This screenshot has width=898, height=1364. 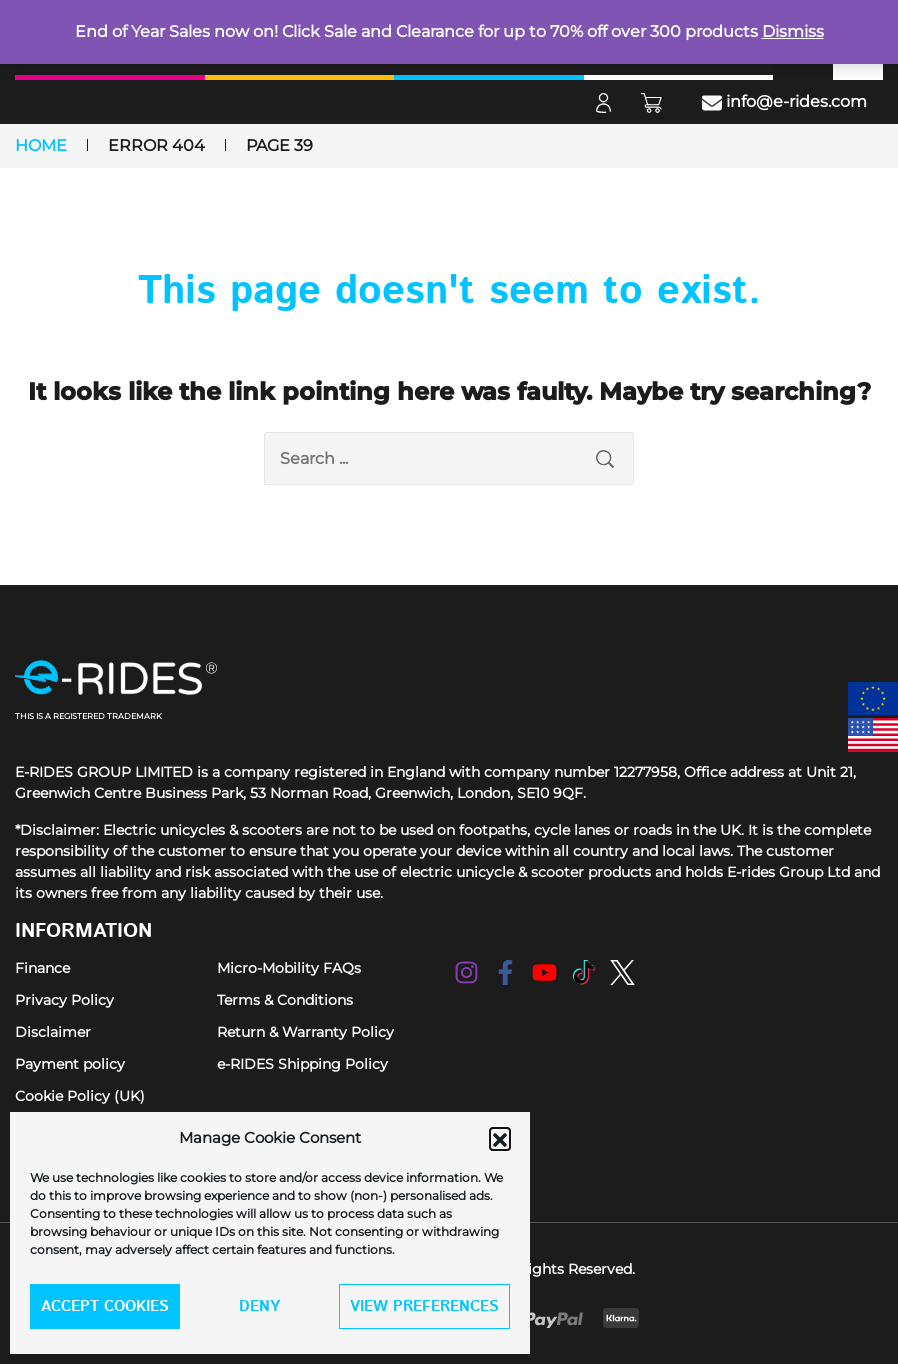 What do you see at coordinates (64, 1000) in the screenshot?
I see `Privacy Policy` at bounding box center [64, 1000].